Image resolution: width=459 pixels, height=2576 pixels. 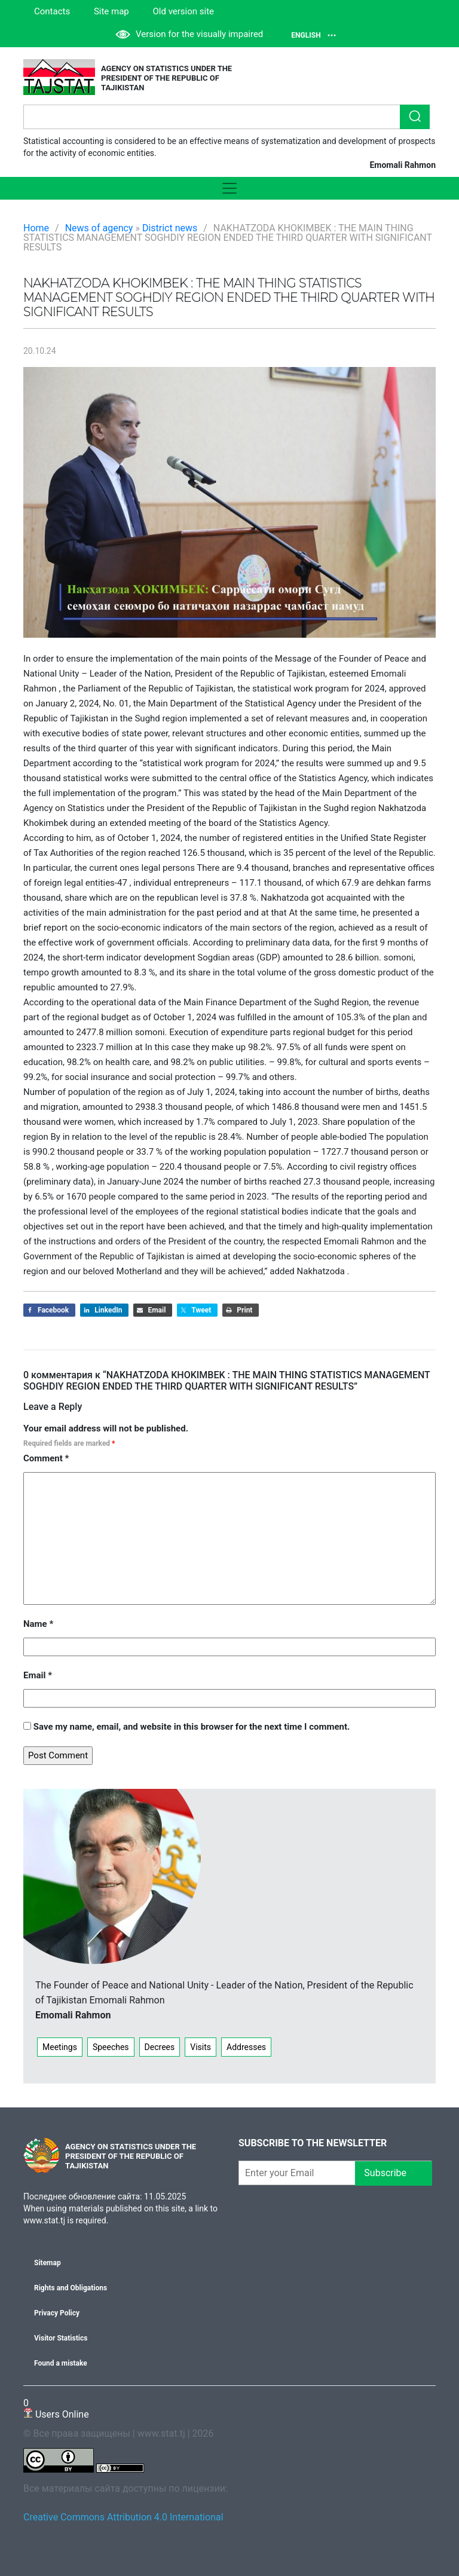 I want to click on News of agency, so click(x=99, y=228).